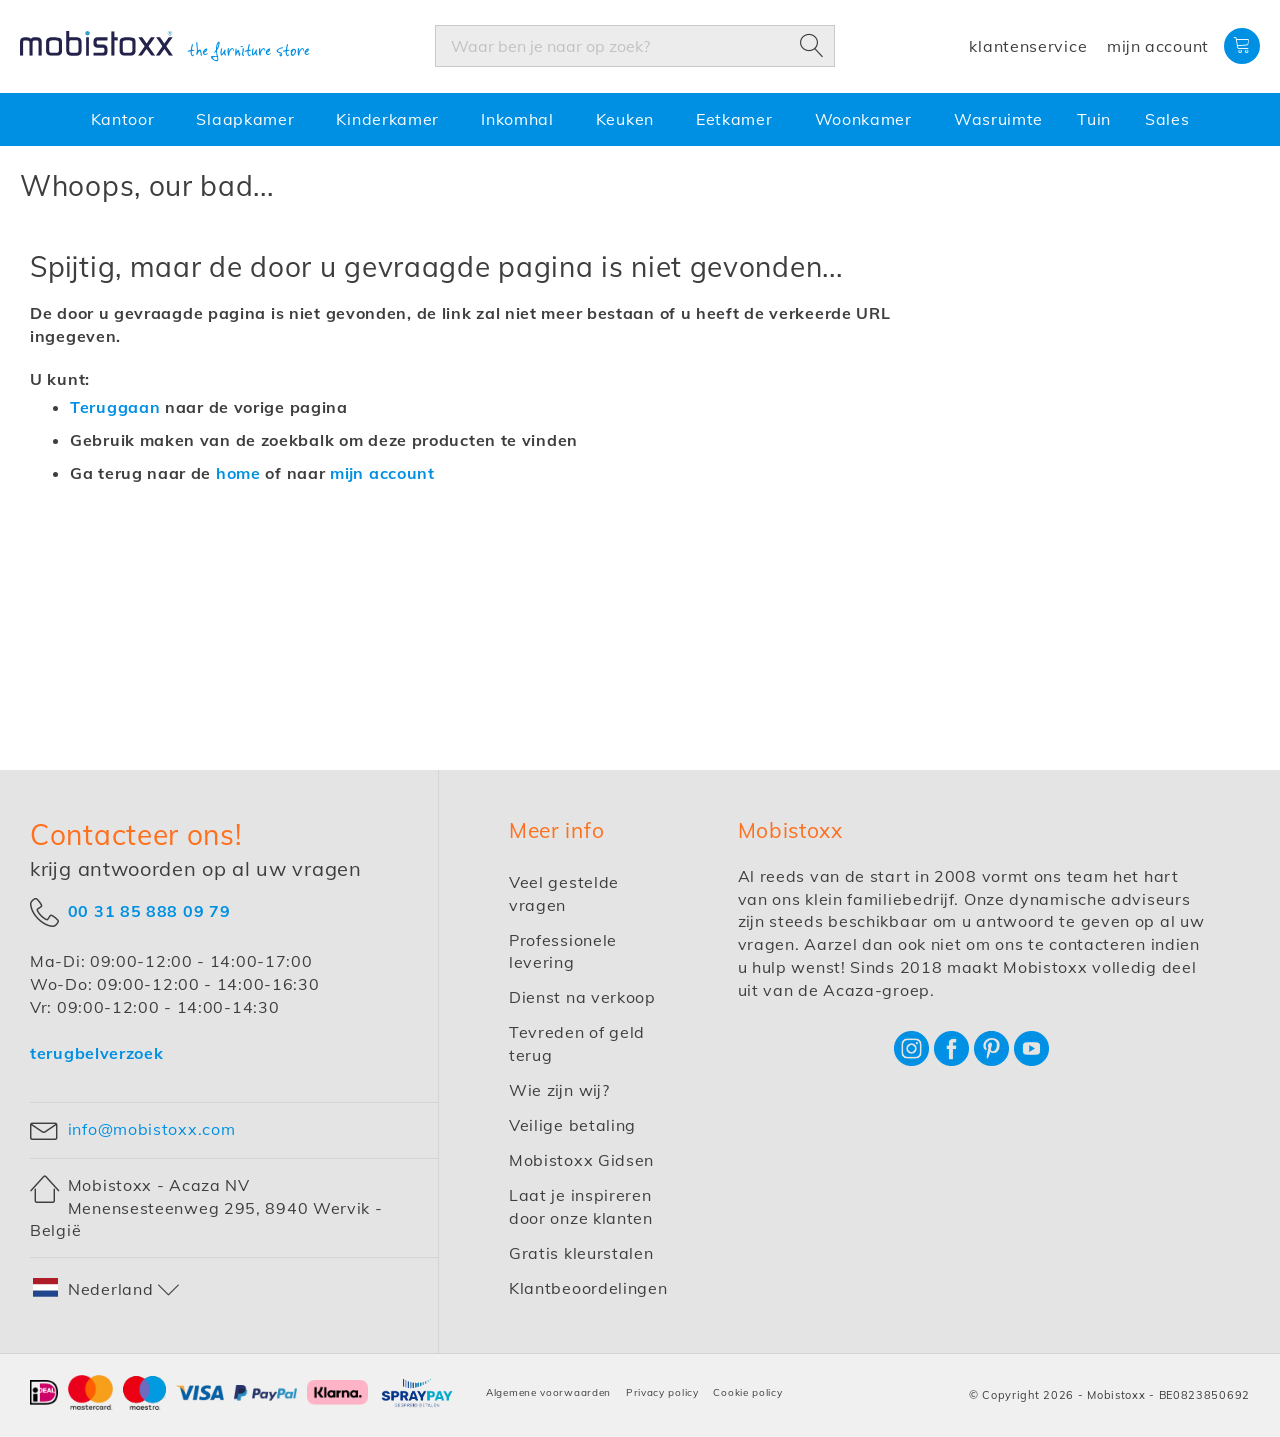 This screenshot has width=1280, height=1437. What do you see at coordinates (238, 473) in the screenshot?
I see `home` at bounding box center [238, 473].